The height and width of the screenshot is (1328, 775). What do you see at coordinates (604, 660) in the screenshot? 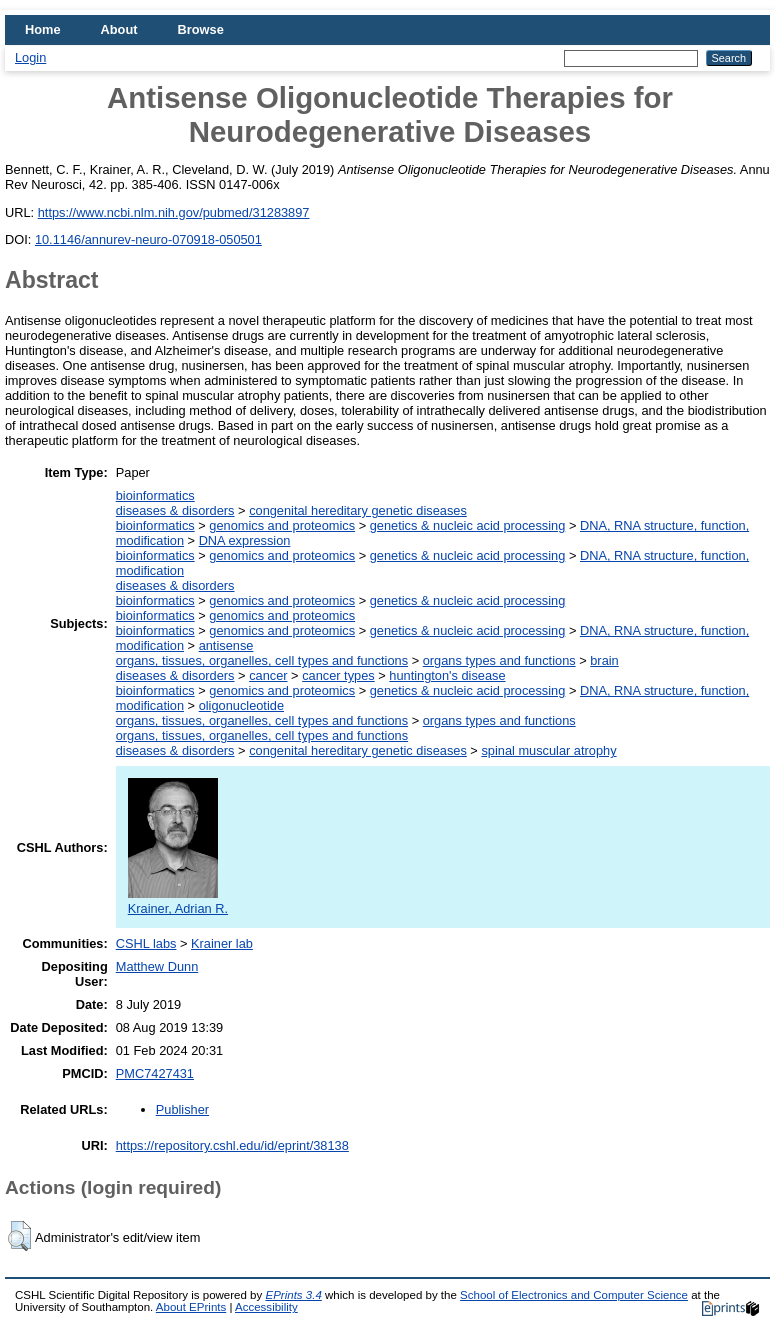
I see `brain` at bounding box center [604, 660].